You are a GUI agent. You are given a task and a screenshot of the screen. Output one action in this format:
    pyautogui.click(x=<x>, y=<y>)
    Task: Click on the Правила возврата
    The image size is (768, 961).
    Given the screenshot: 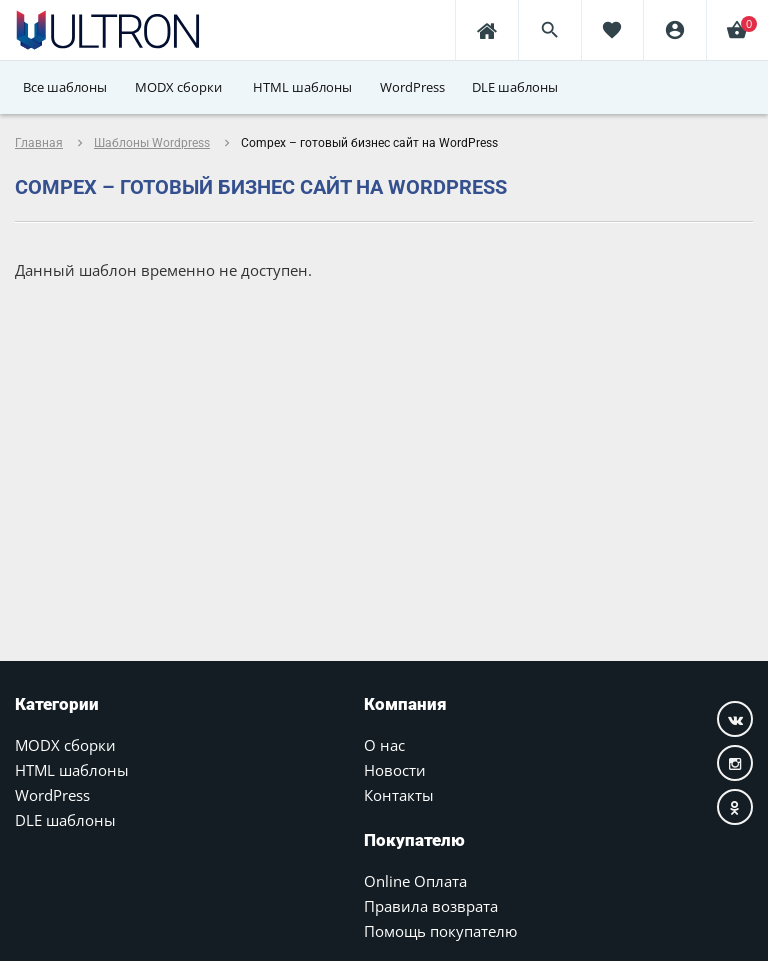 What is the action you would take?
    pyautogui.click(x=431, y=906)
    